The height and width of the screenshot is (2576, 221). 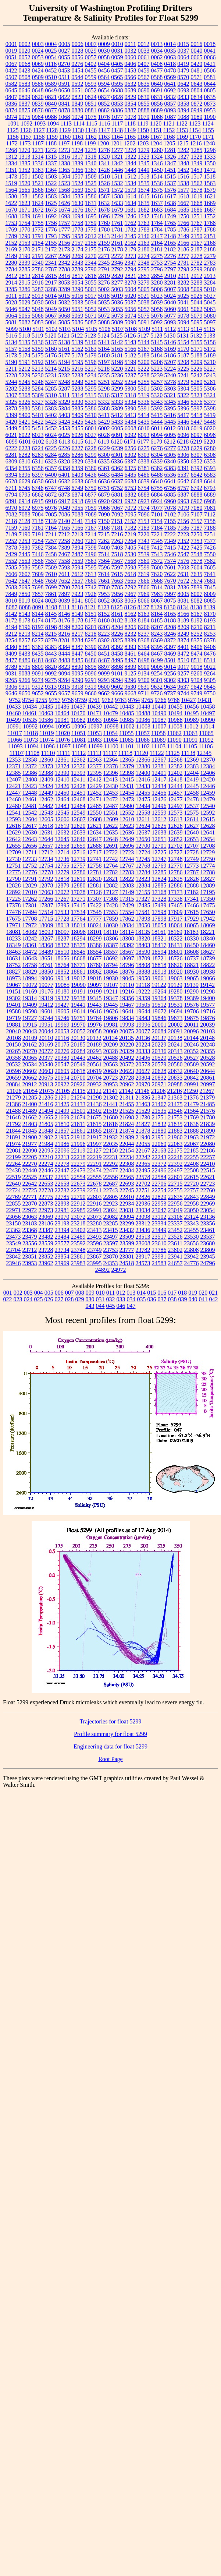 What do you see at coordinates (144, 614) in the screenshot?
I see `8163` at bounding box center [144, 614].